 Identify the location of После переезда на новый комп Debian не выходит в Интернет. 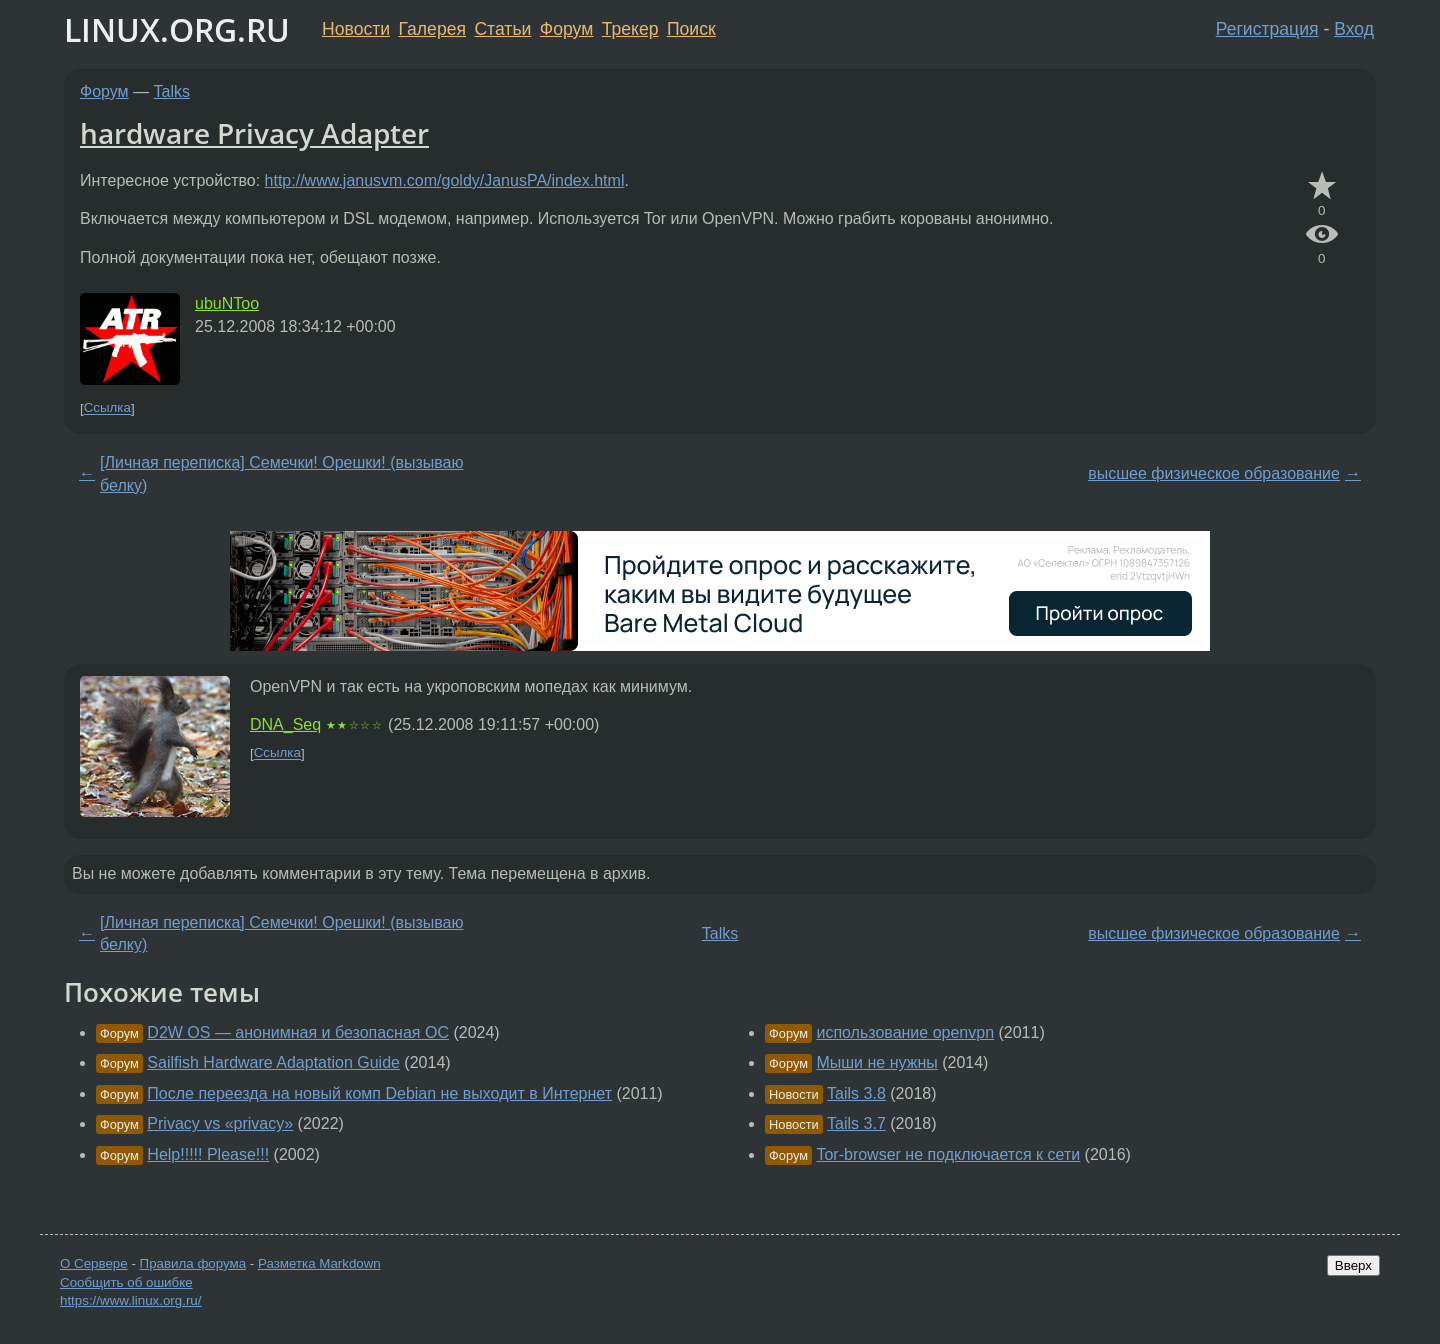
(379, 1093).